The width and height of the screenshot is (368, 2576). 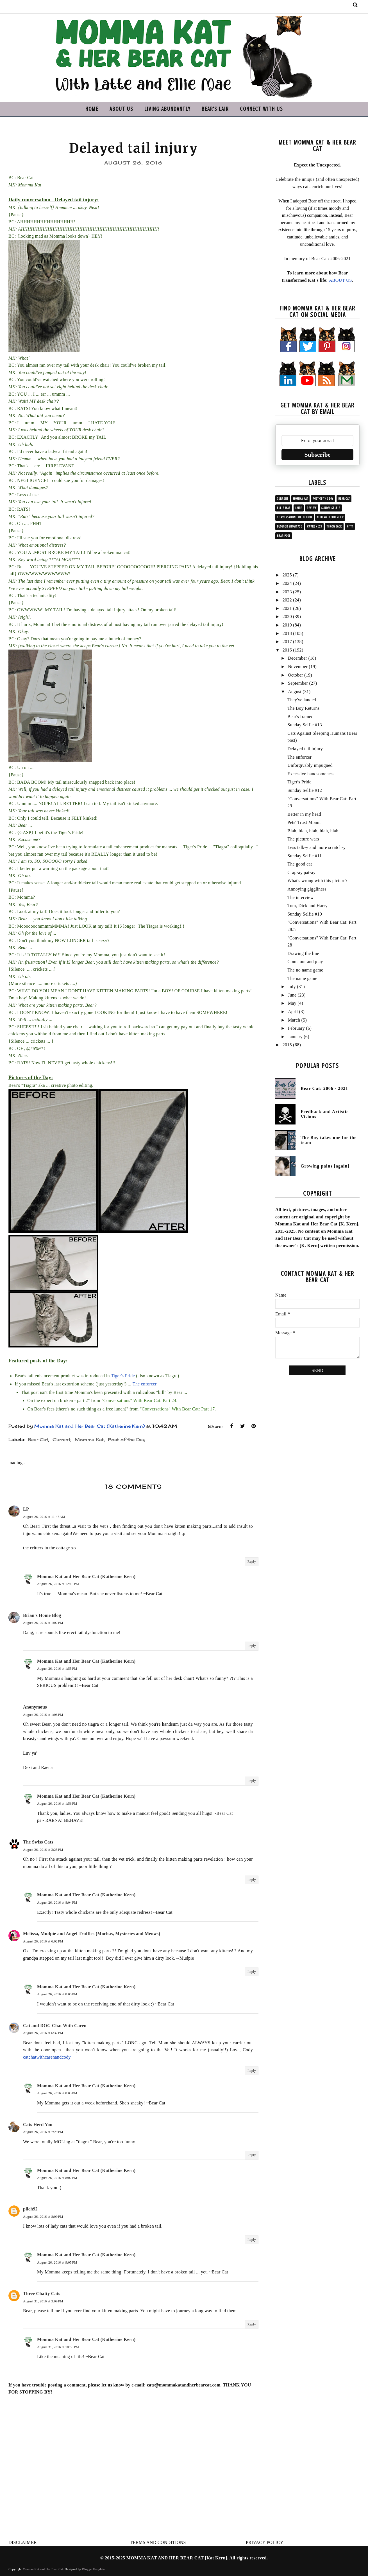 What do you see at coordinates (121, 109) in the screenshot?
I see `ABOUT US` at bounding box center [121, 109].